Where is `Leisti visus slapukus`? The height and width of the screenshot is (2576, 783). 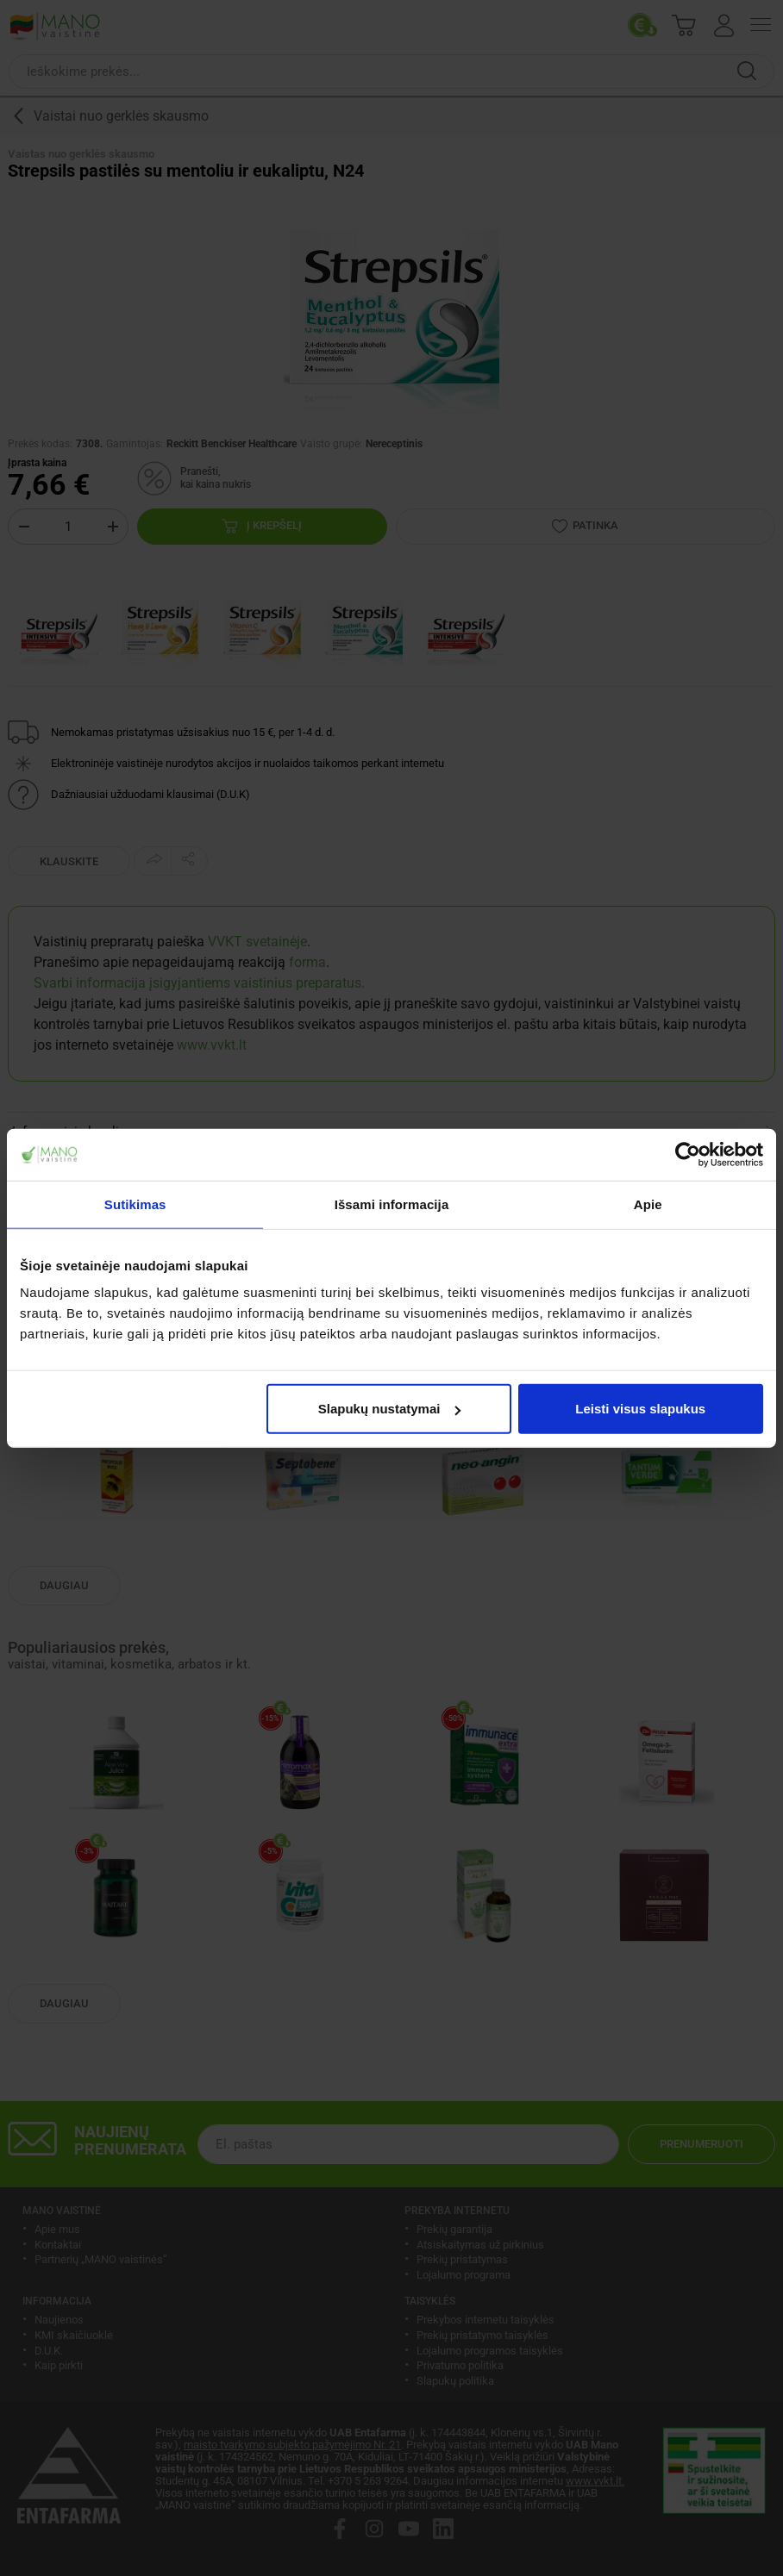 Leisti visus slapukus is located at coordinates (640, 1408).